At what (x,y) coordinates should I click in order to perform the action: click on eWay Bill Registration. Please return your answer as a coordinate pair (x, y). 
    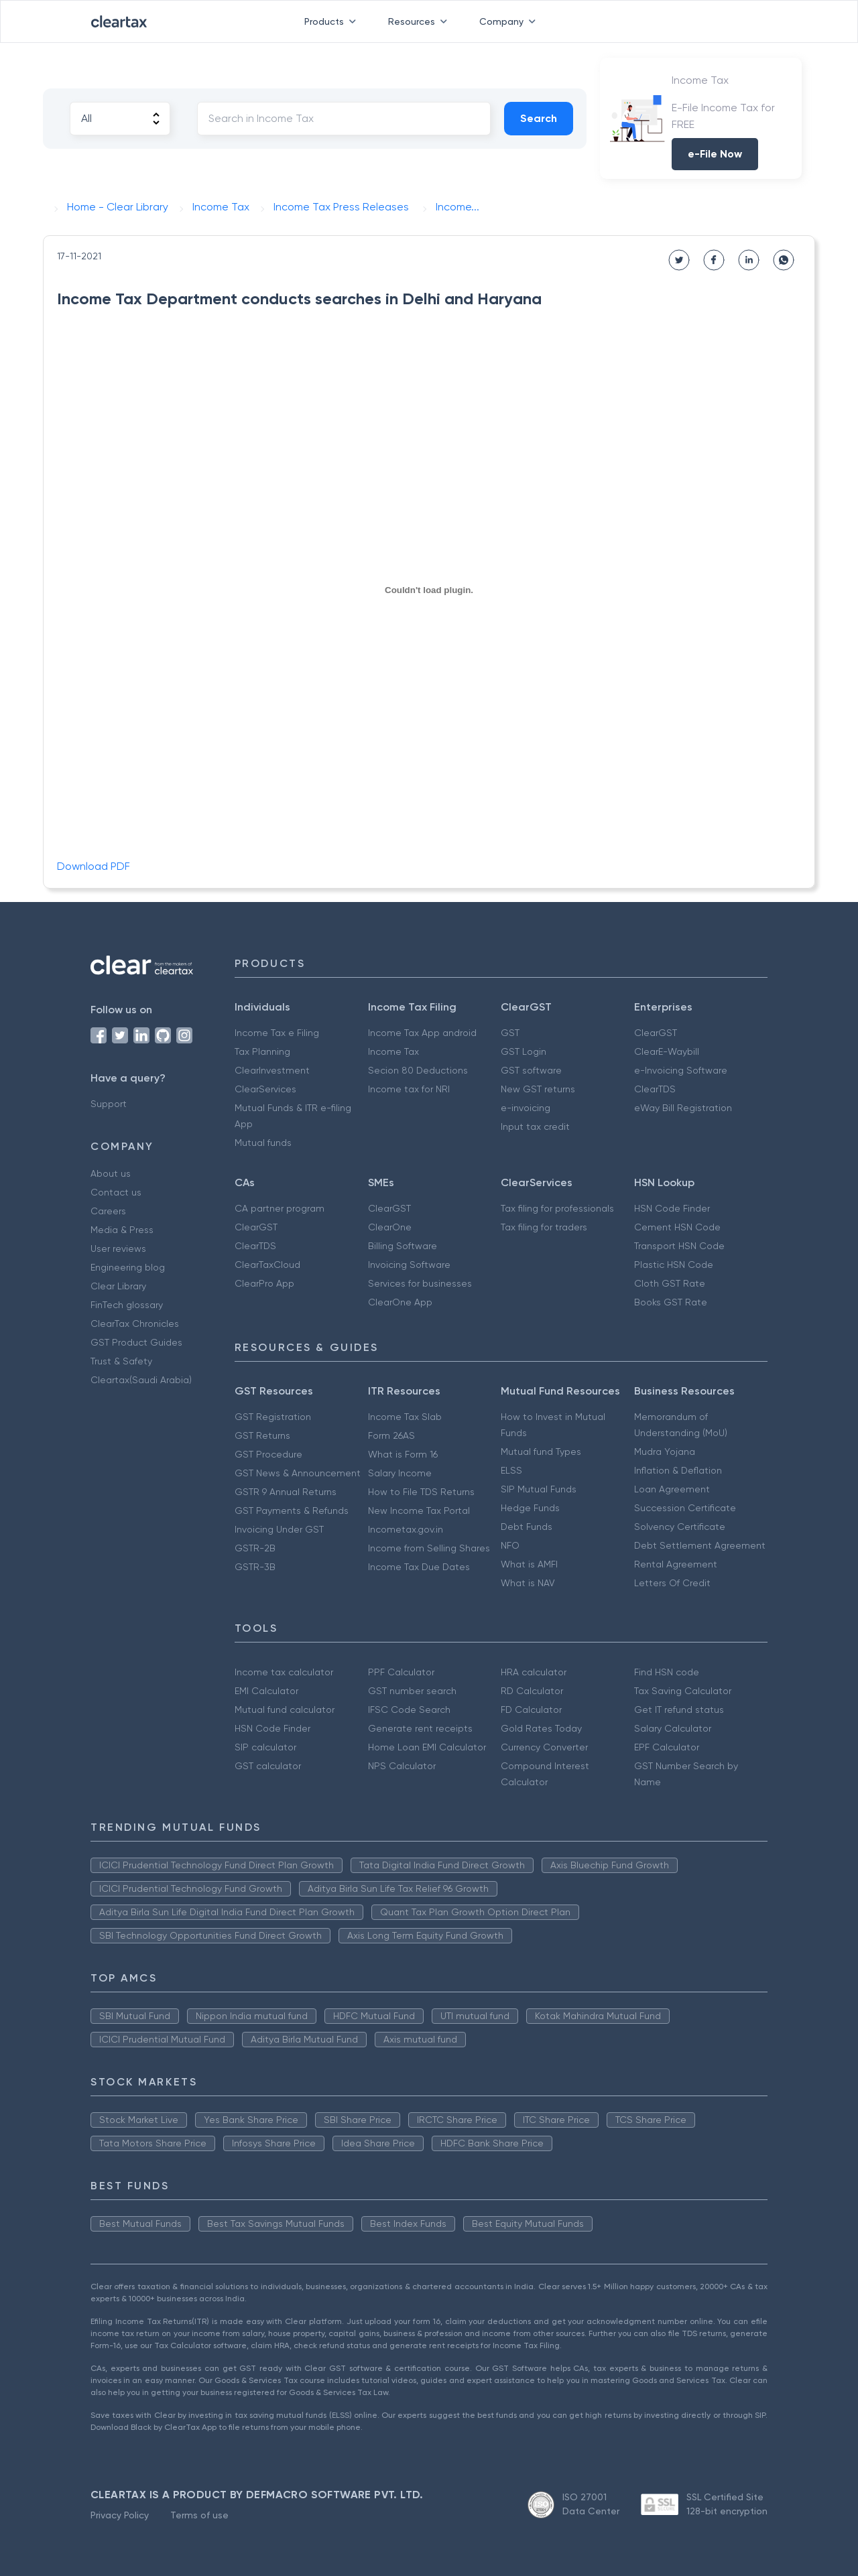
    Looking at the image, I should click on (683, 1107).